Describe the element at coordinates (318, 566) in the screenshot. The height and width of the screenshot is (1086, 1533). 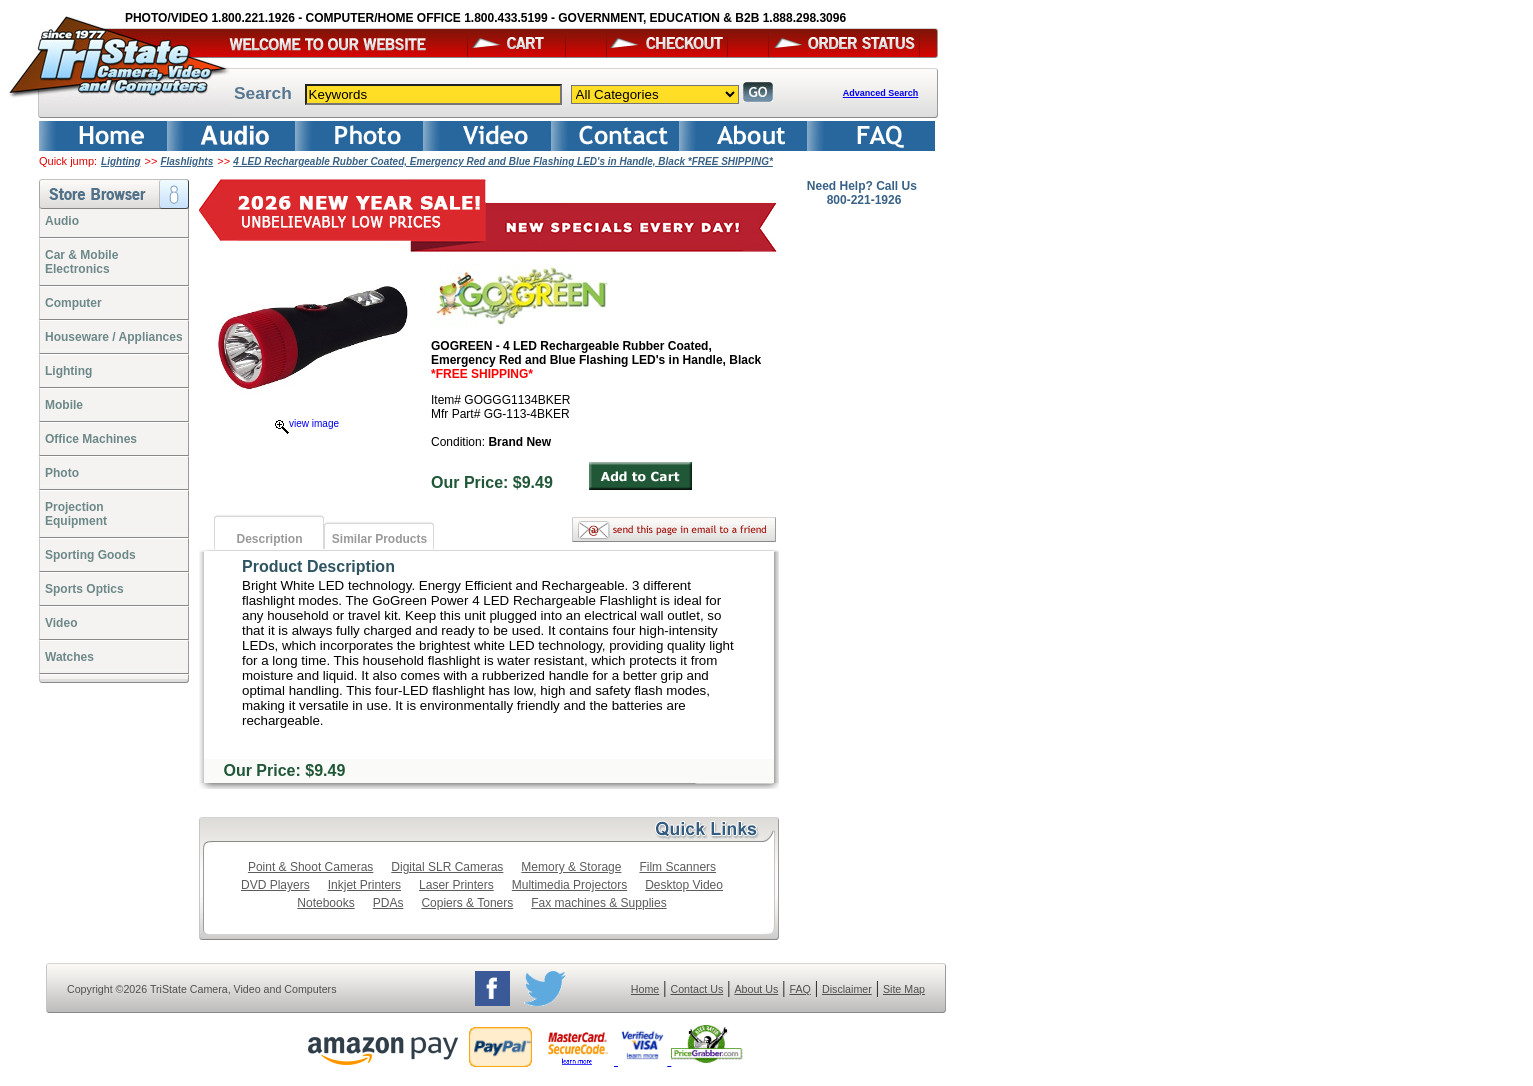
I see `Product Description` at that location.